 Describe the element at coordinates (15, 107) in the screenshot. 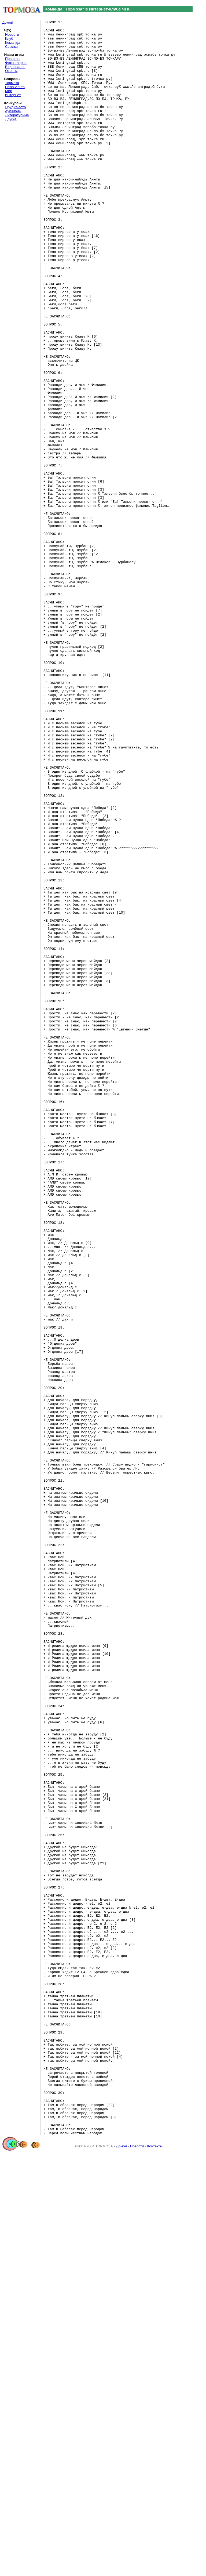

I see `Эрудит-лото` at that location.